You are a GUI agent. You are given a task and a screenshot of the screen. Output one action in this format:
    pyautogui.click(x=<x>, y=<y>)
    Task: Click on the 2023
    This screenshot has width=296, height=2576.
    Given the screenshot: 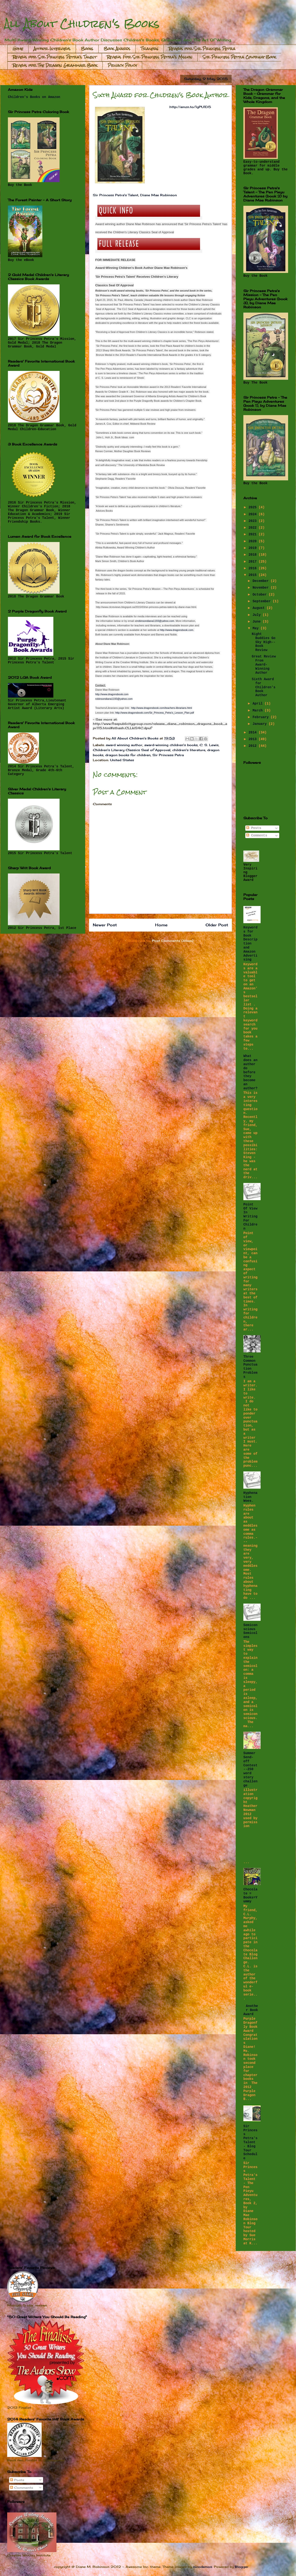 What is the action you would take?
    pyautogui.click(x=254, y=521)
    